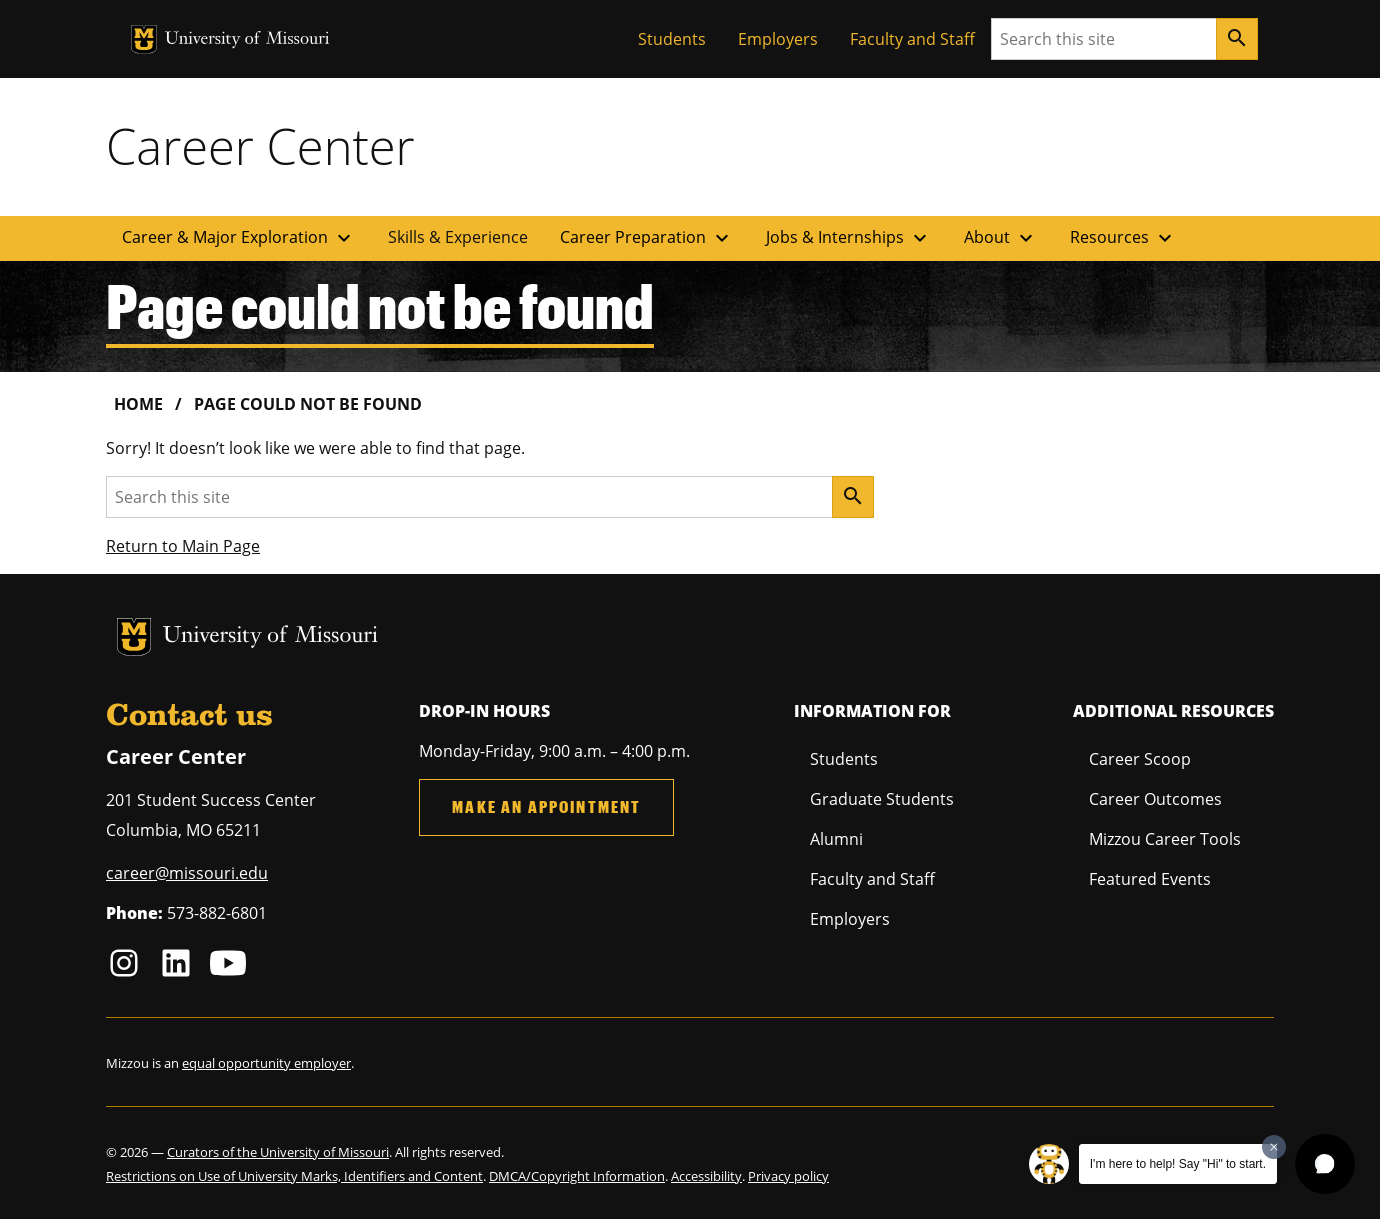  Describe the element at coordinates (912, 39) in the screenshot. I see `Faculty and Staff` at that location.